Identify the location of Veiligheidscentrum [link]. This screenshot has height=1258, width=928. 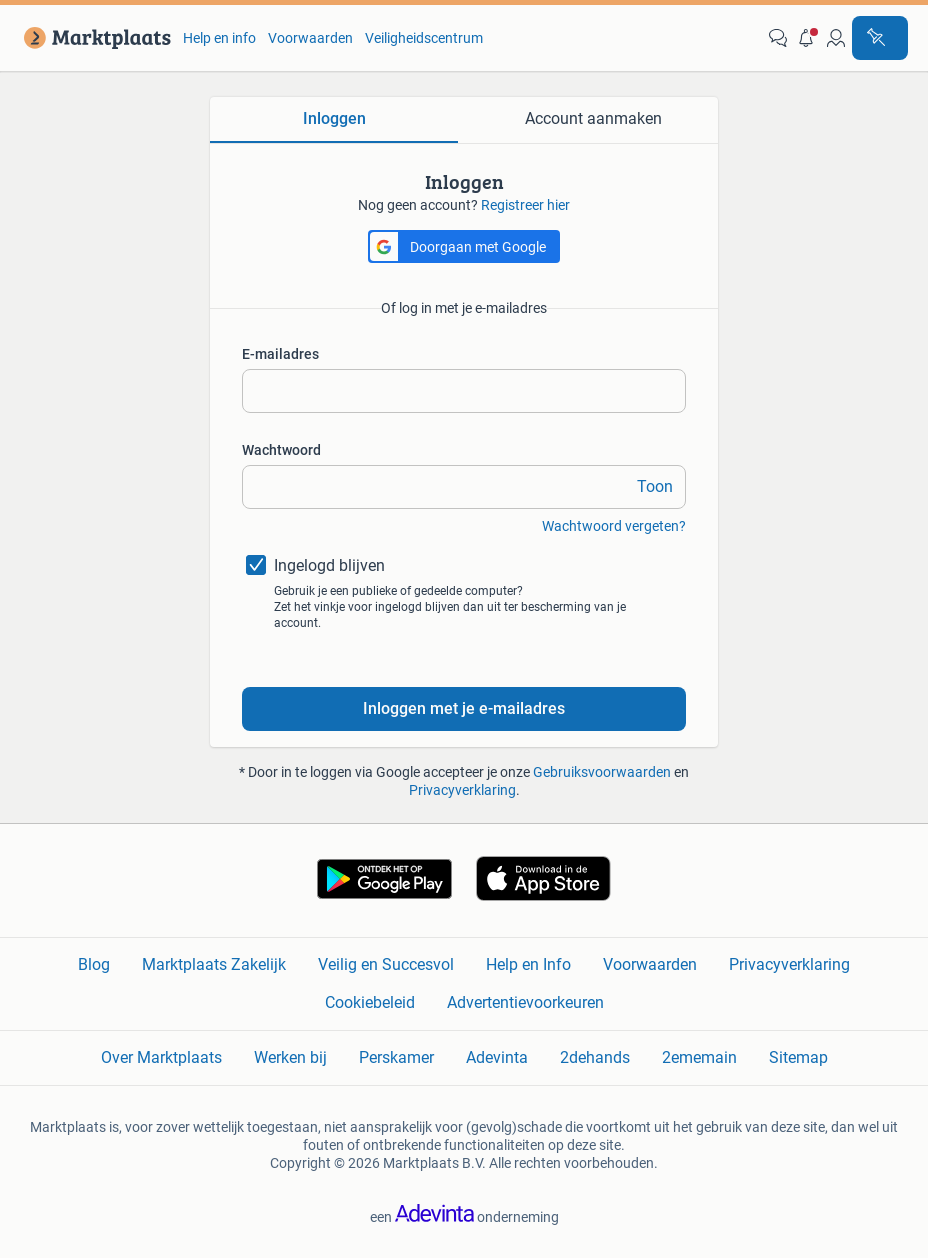
(424, 38).